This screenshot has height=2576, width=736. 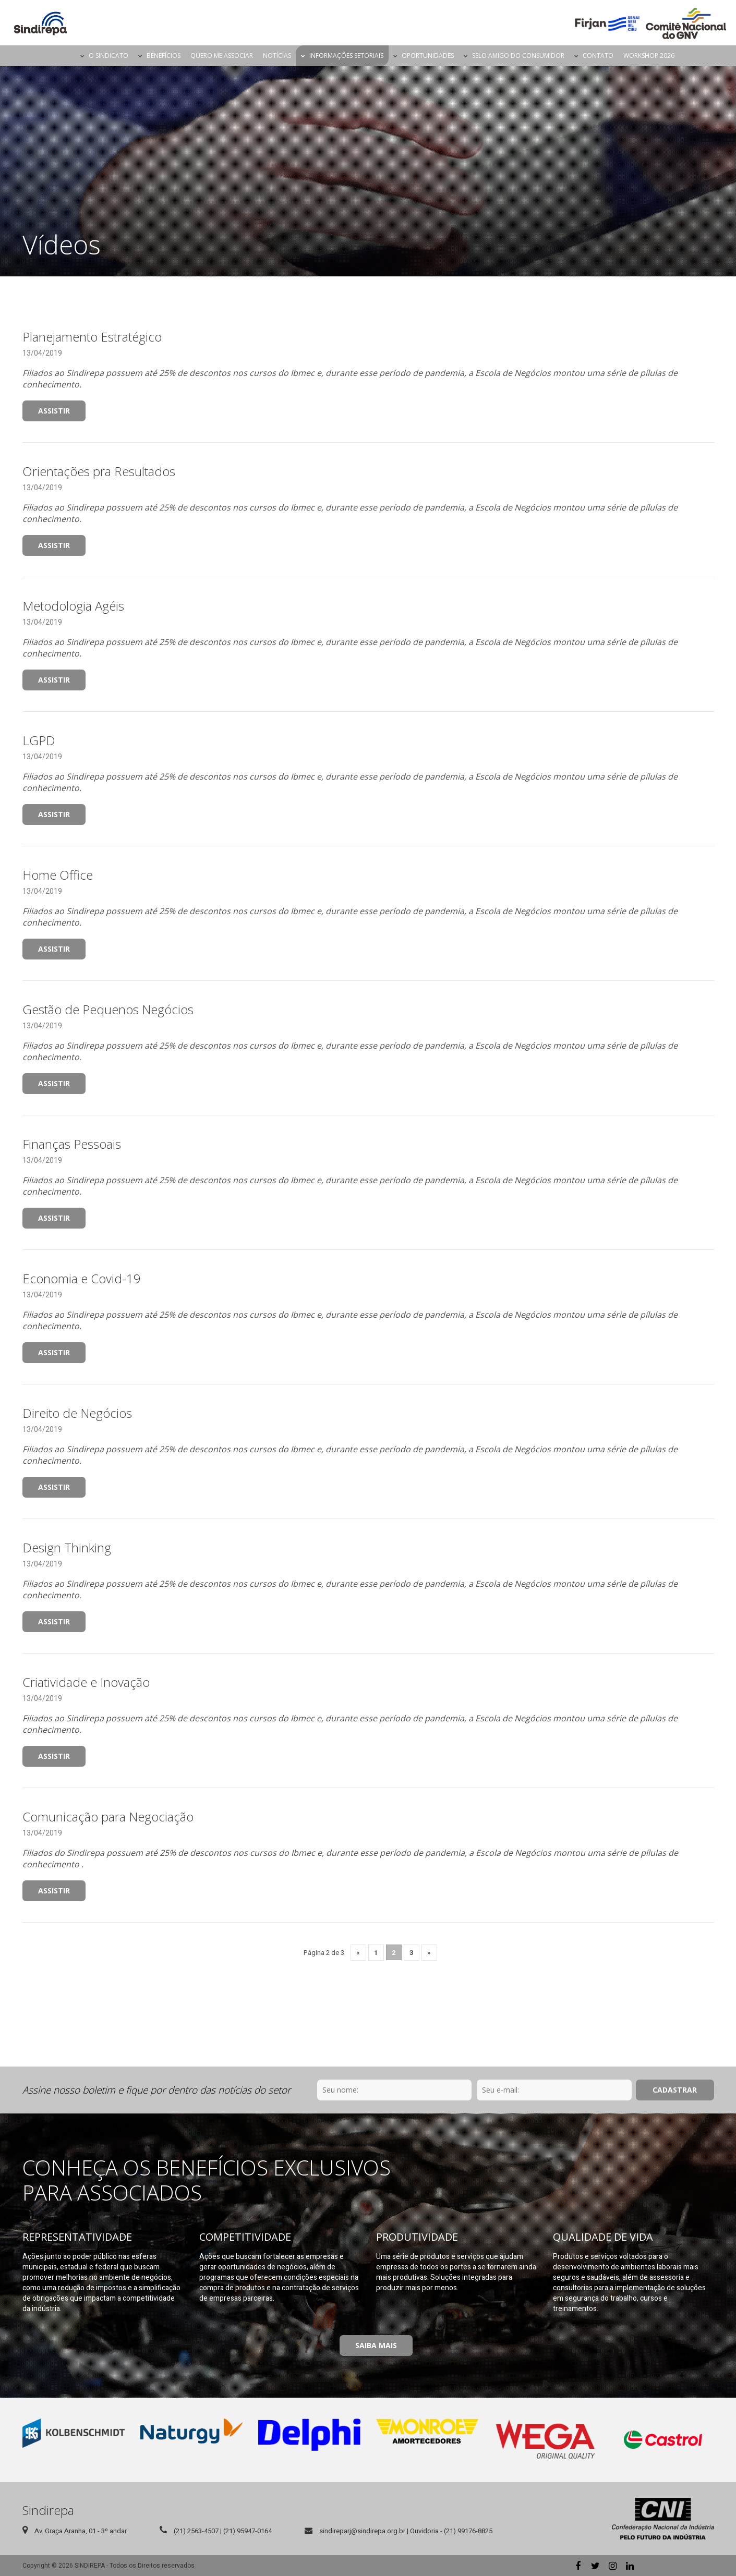 What do you see at coordinates (108, 1009) in the screenshot?
I see `Gestão de Pequenos Negócios` at bounding box center [108, 1009].